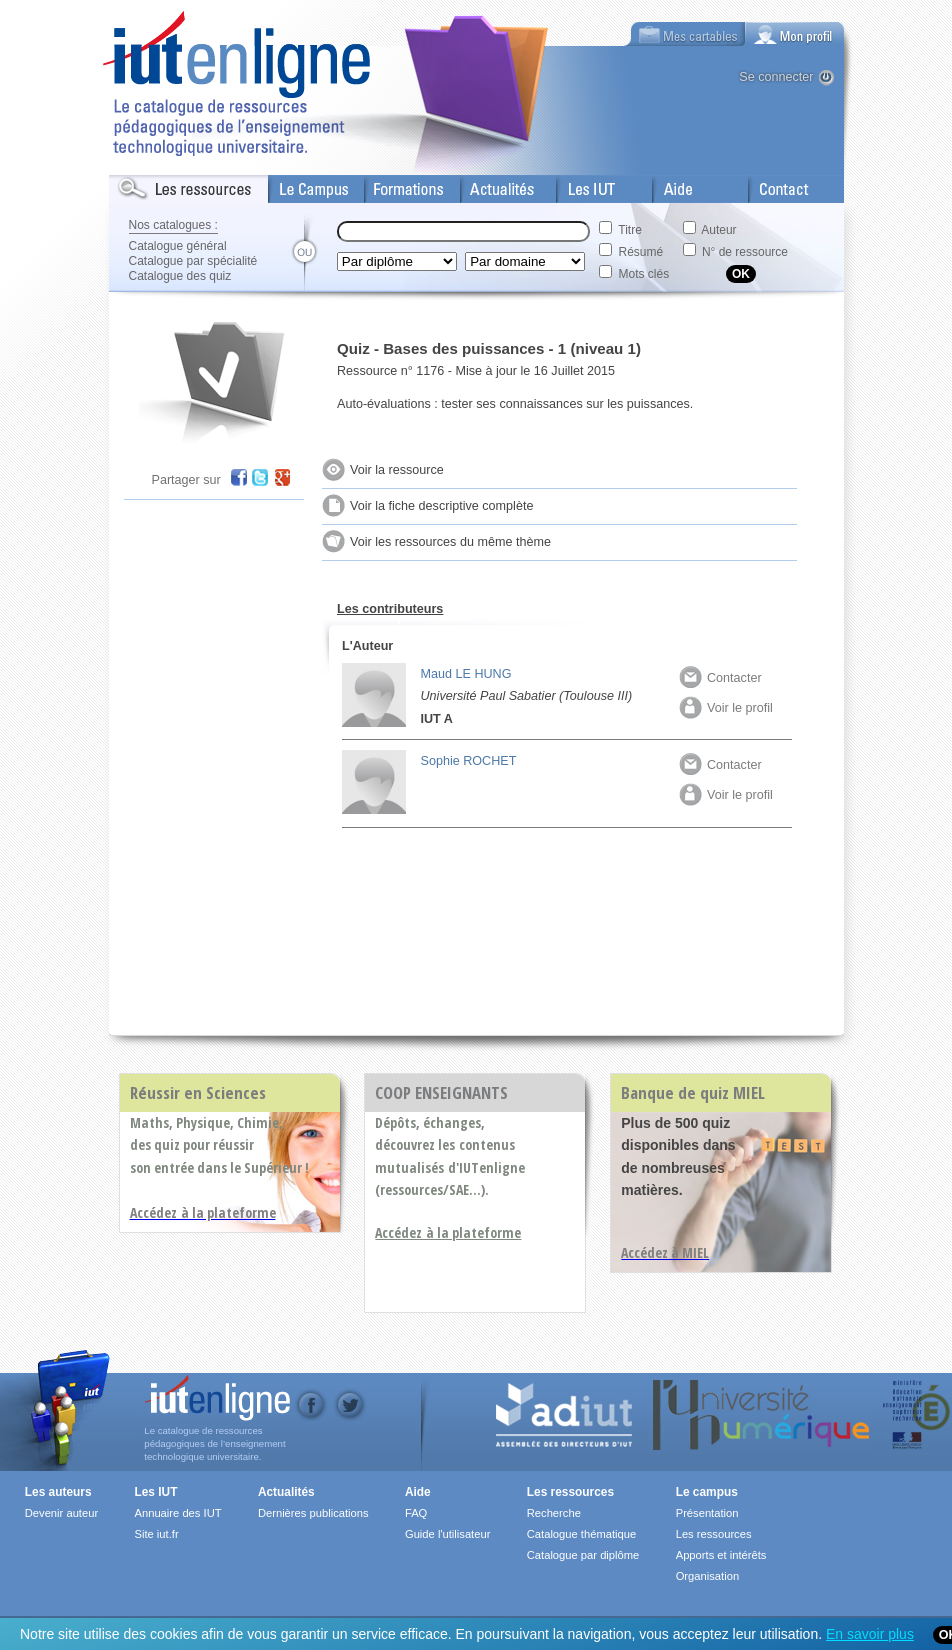  Describe the element at coordinates (447, 1534) in the screenshot. I see `Guide l'utilisateur` at that location.